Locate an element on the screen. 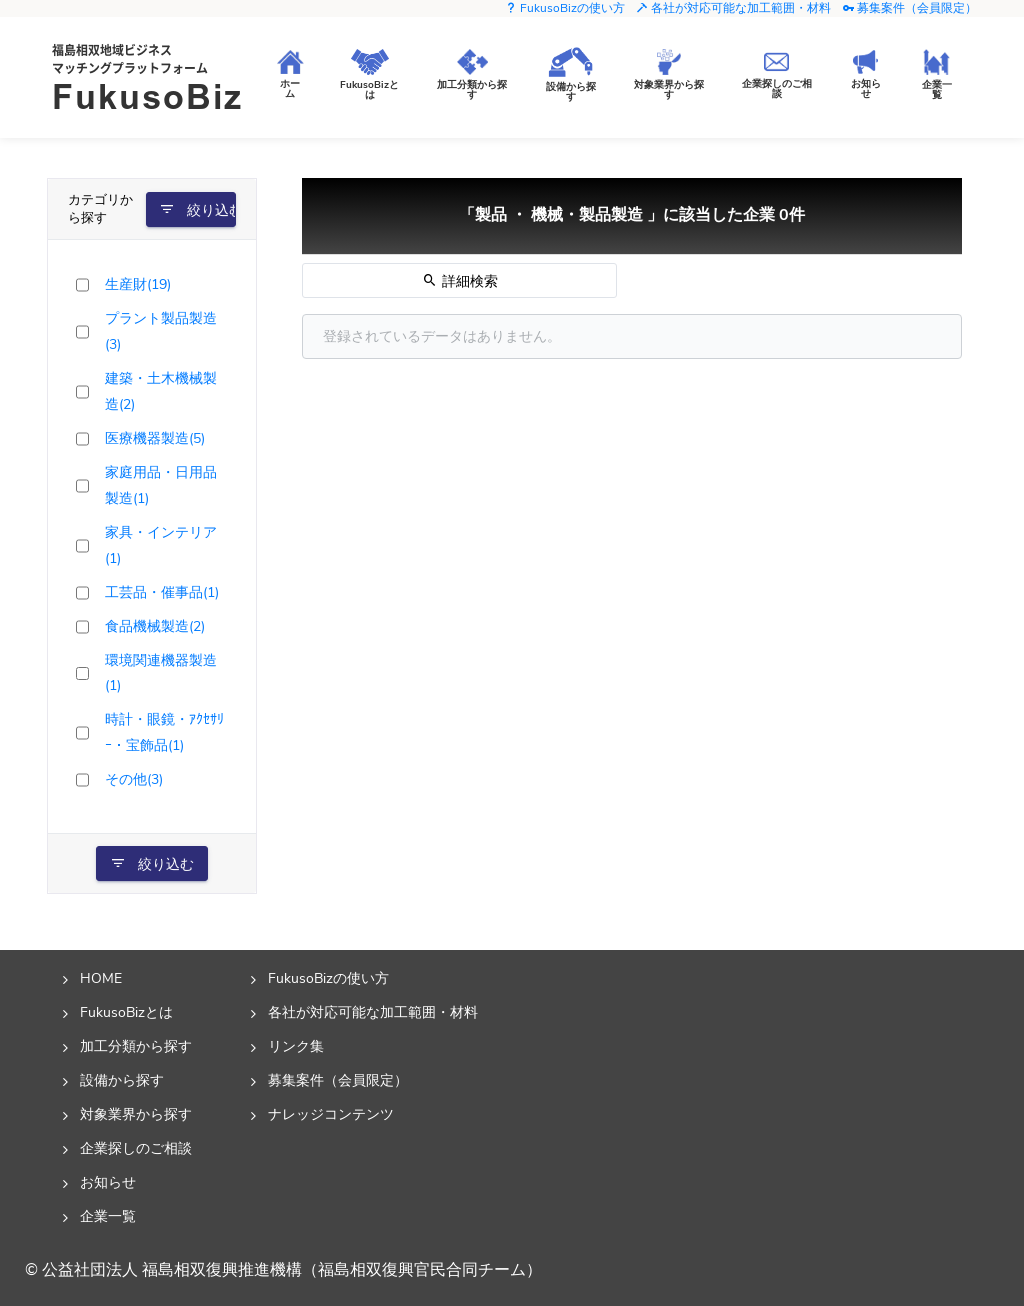 The height and width of the screenshot is (1306, 1024). 企業一覧 is located at coordinates (108, 1216).